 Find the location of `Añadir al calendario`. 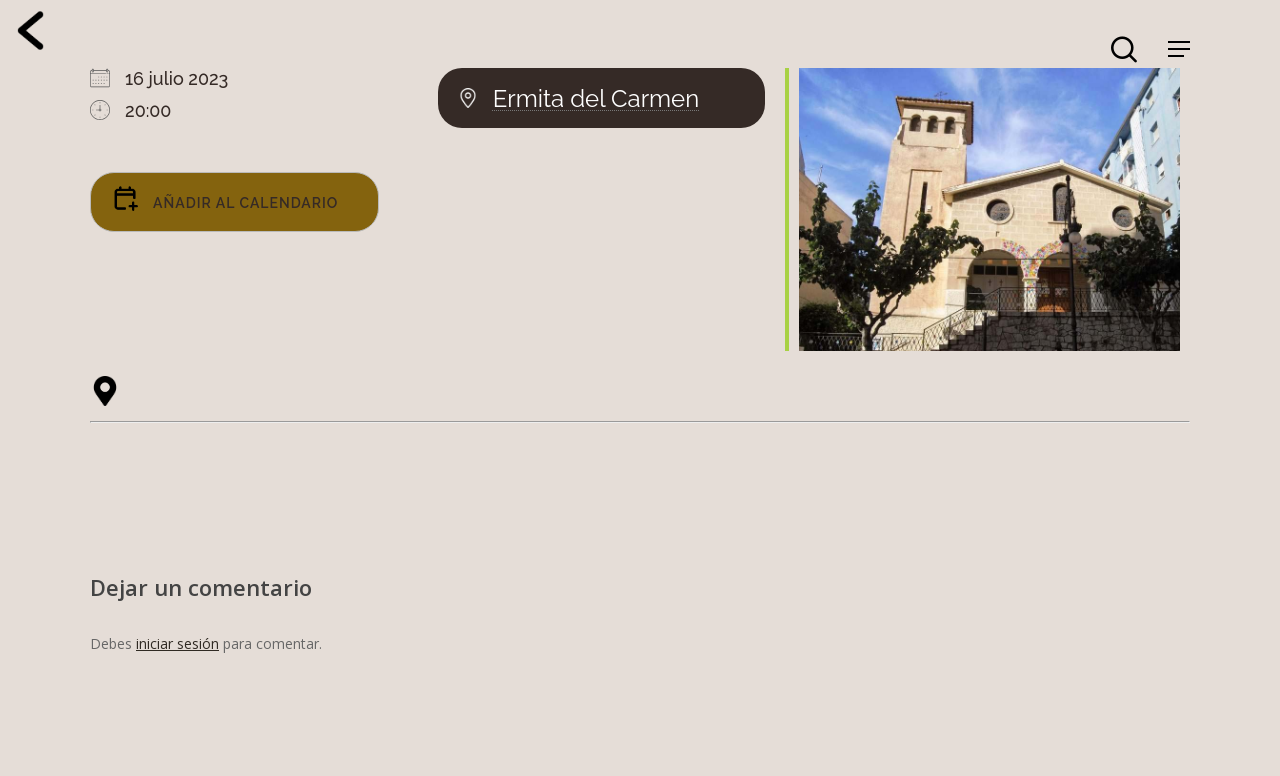

Añadir al calendario is located at coordinates (224, 198).